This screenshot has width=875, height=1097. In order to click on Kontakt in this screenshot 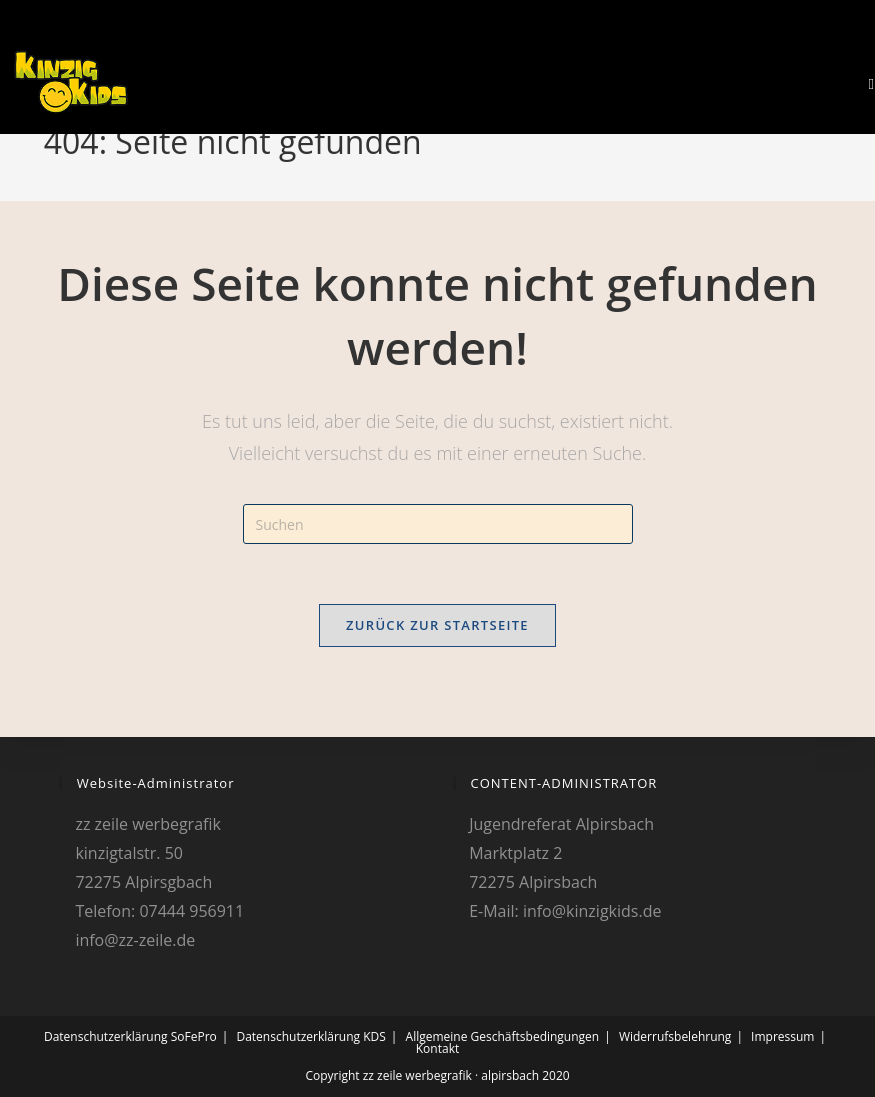, I will do `click(437, 1048)`.